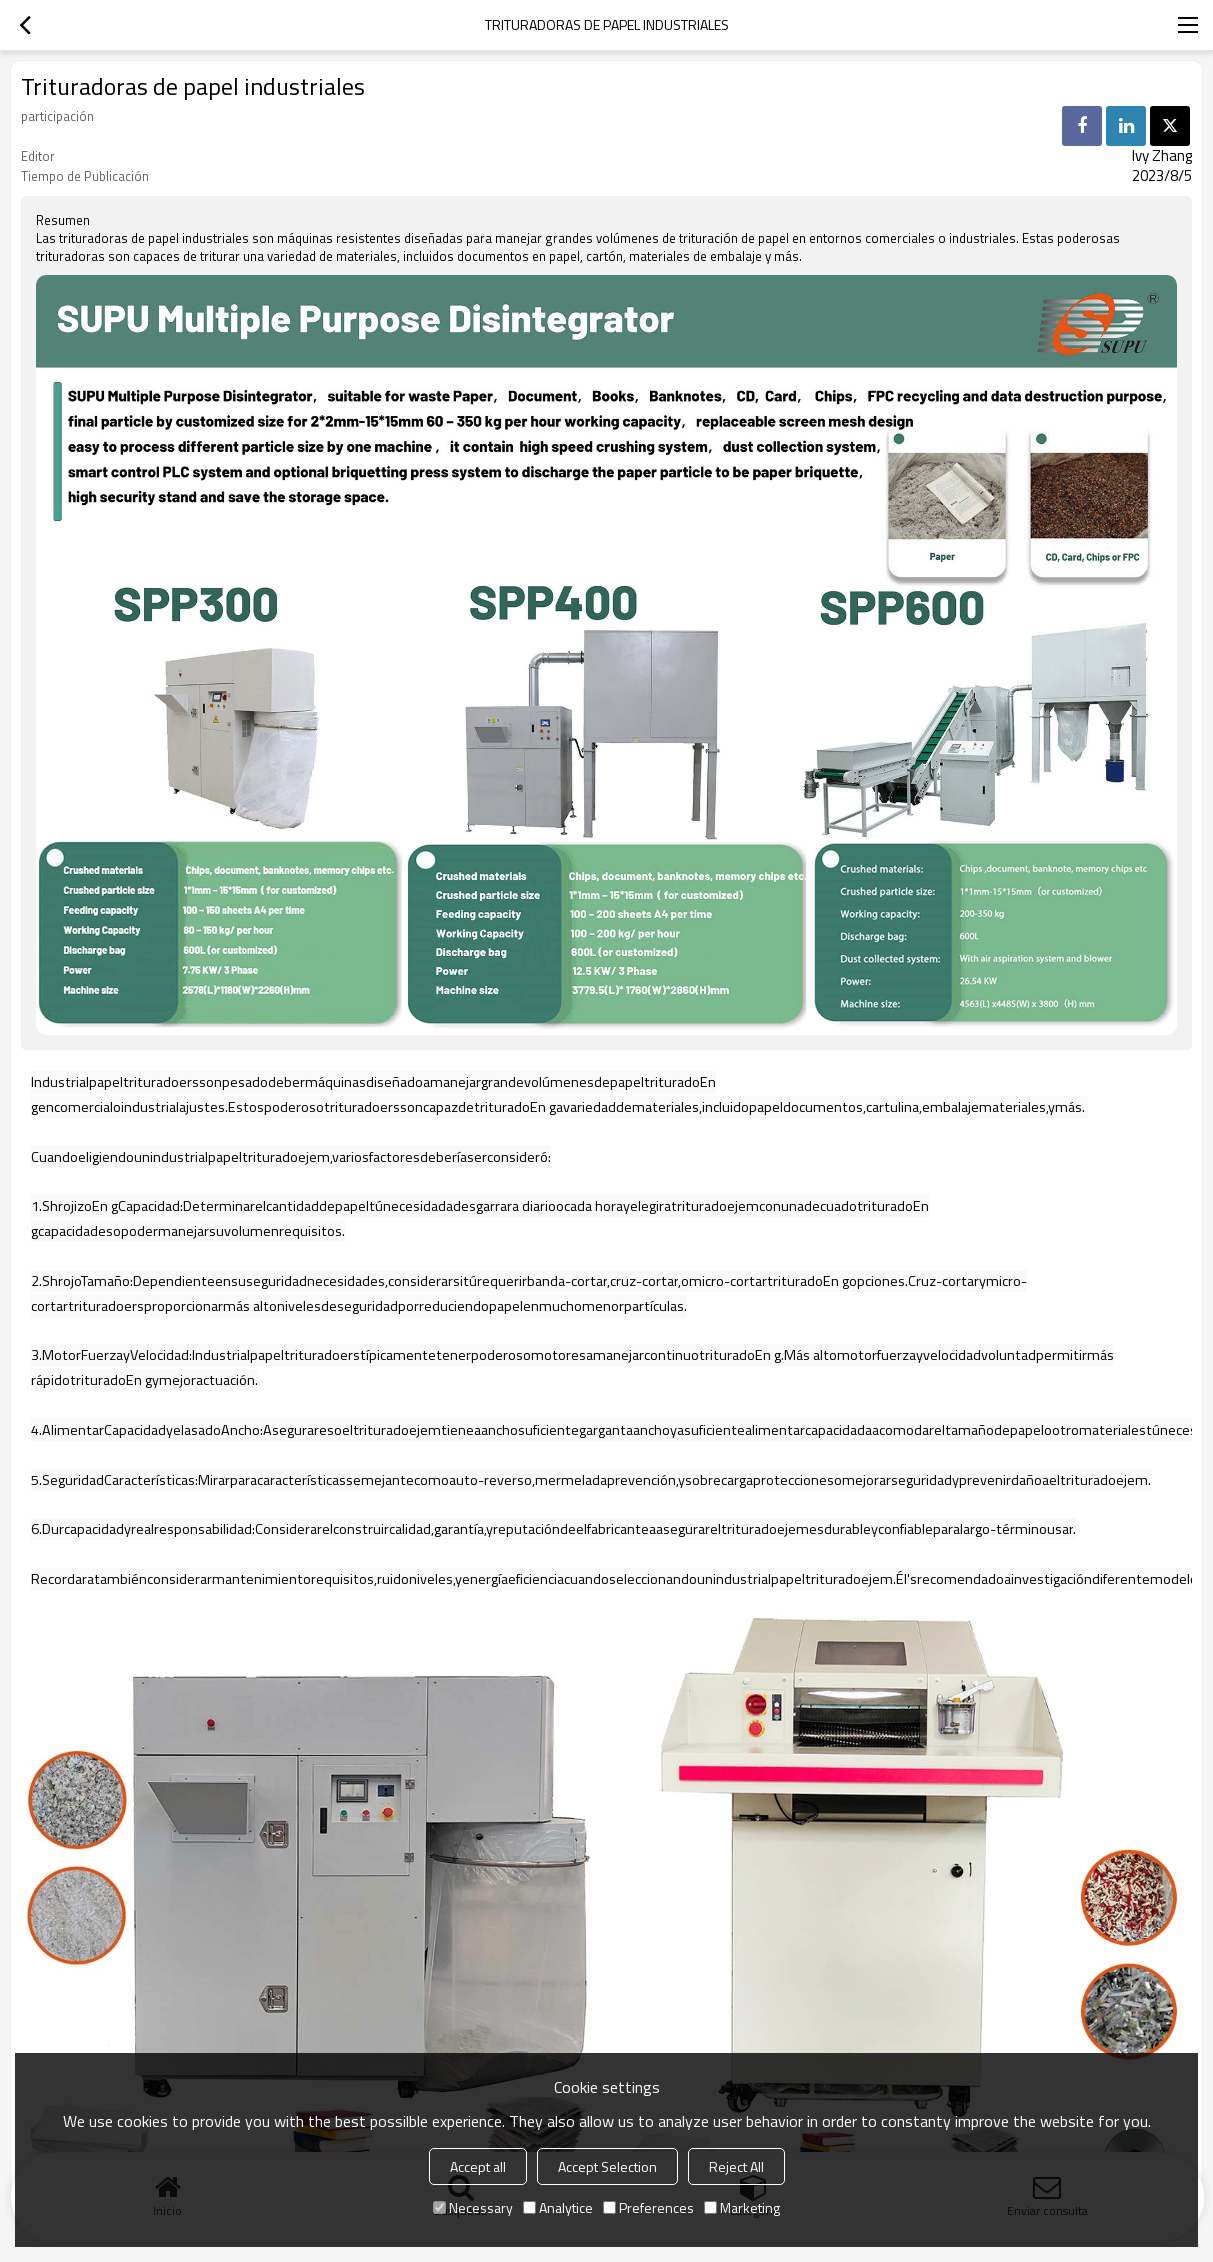 The image size is (1213, 2262). What do you see at coordinates (478, 2166) in the screenshot?
I see `Accept all` at bounding box center [478, 2166].